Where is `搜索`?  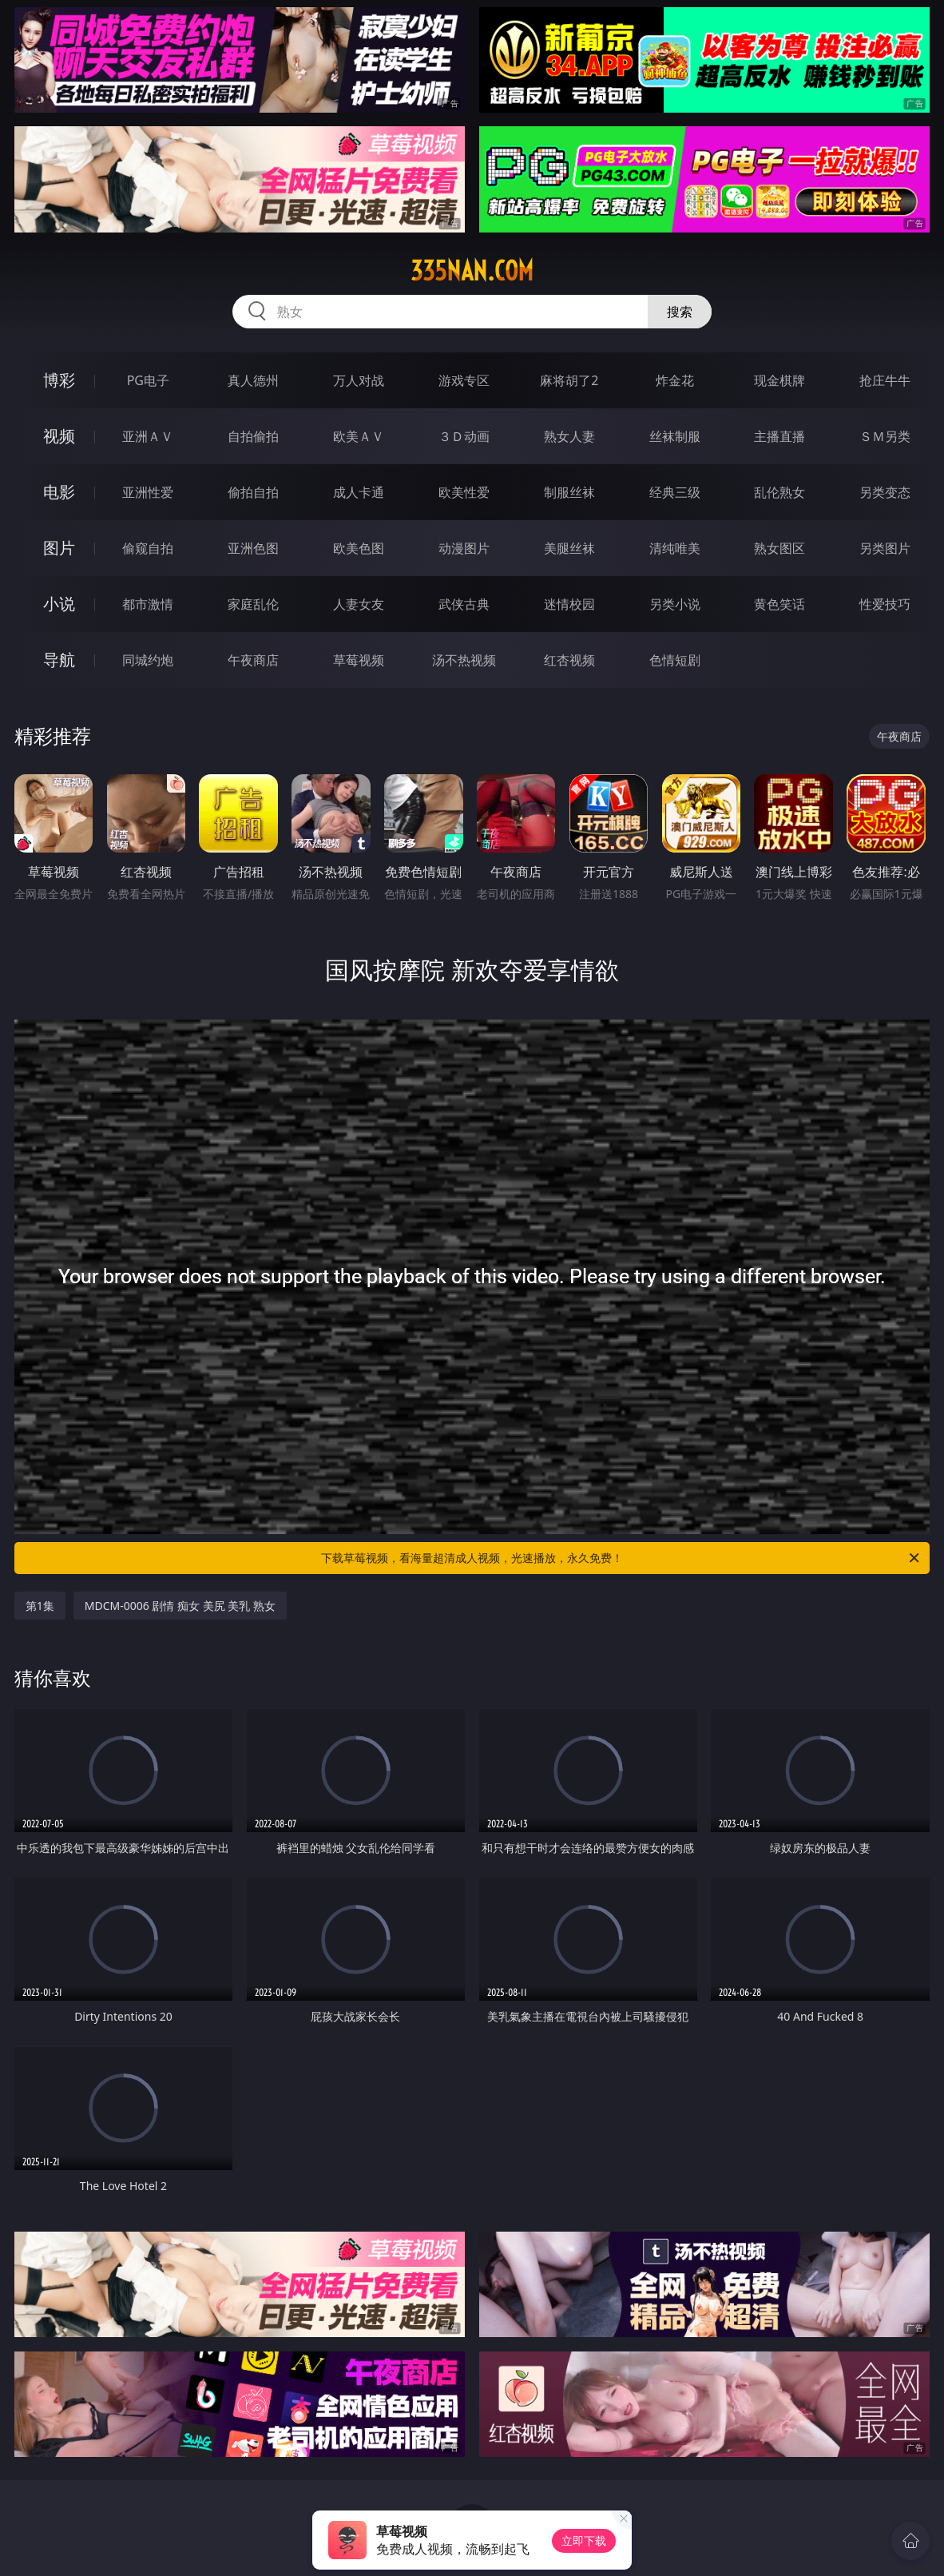
搜索 is located at coordinates (679, 311).